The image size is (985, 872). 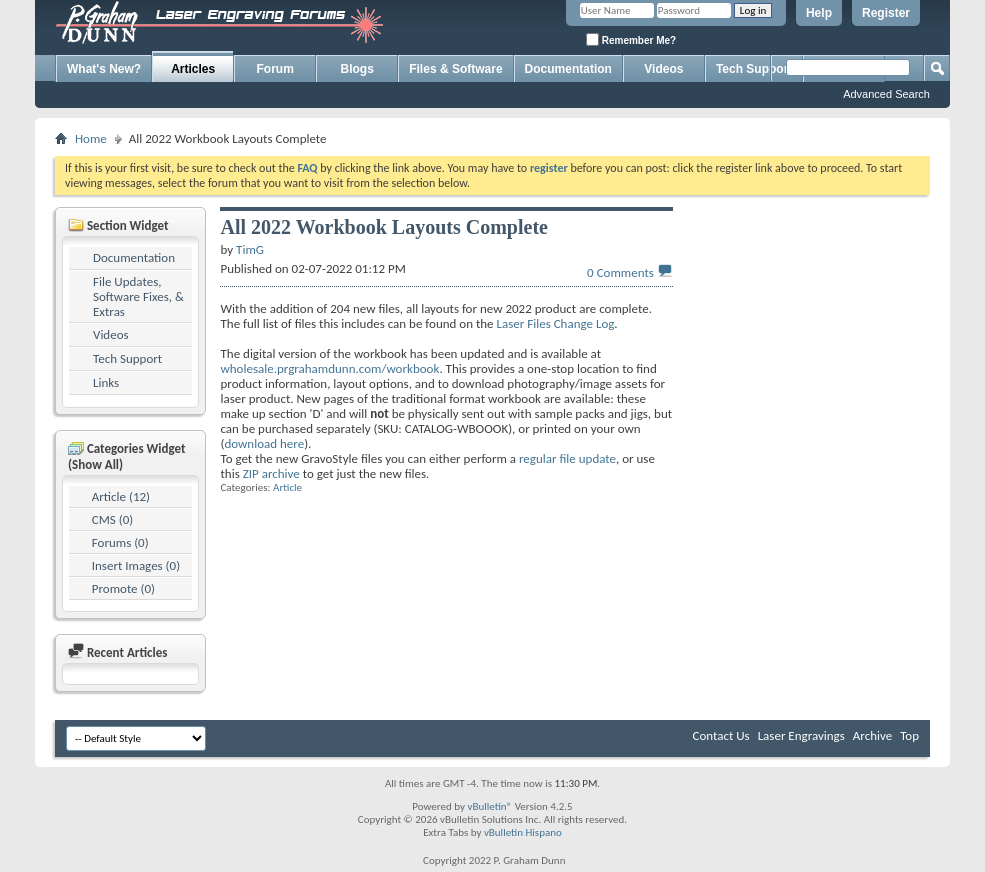 What do you see at coordinates (120, 542) in the screenshot?
I see `Forums (0)` at bounding box center [120, 542].